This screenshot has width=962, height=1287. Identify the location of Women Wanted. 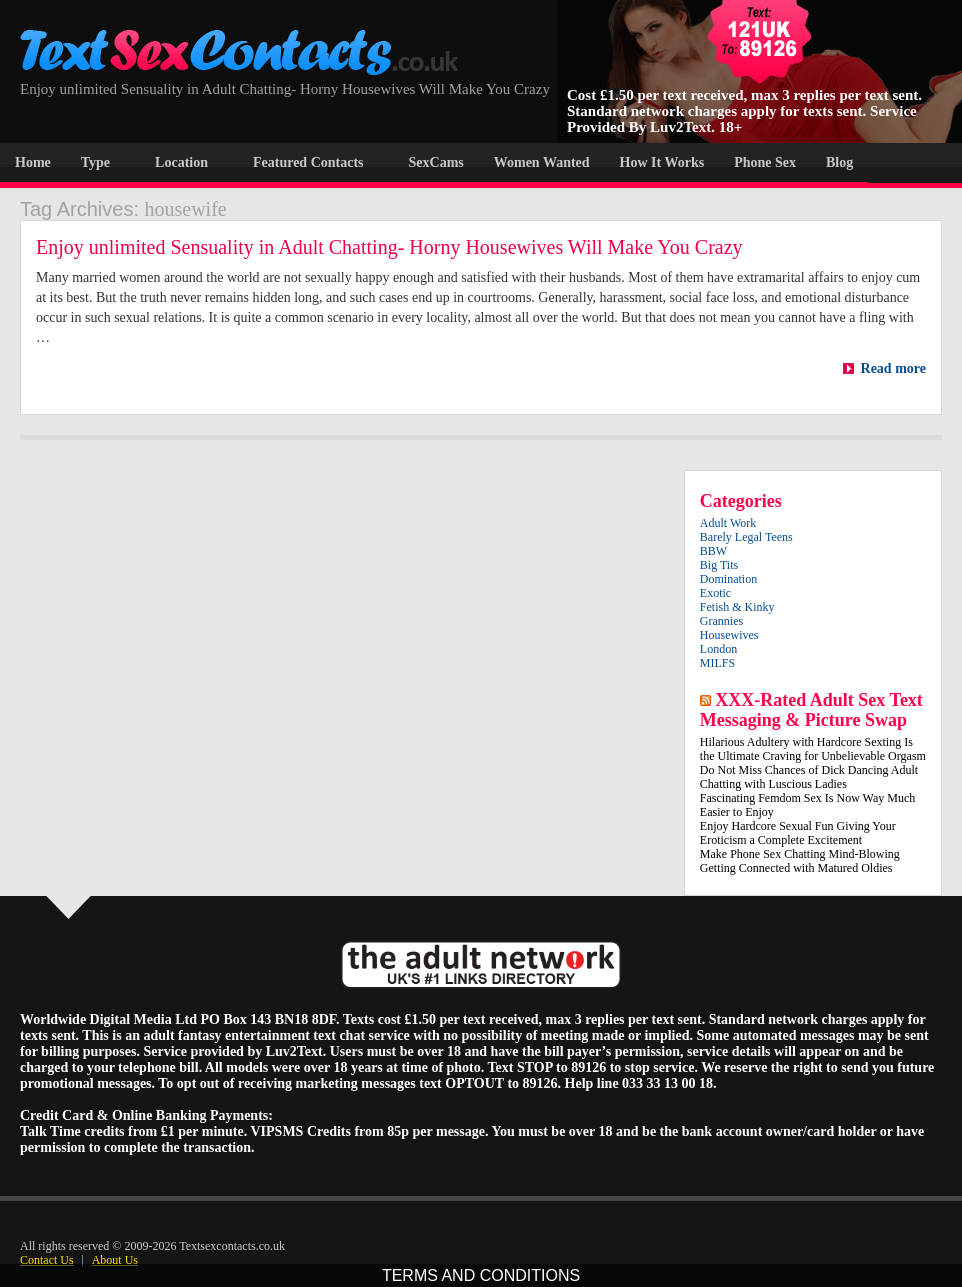
(542, 162).